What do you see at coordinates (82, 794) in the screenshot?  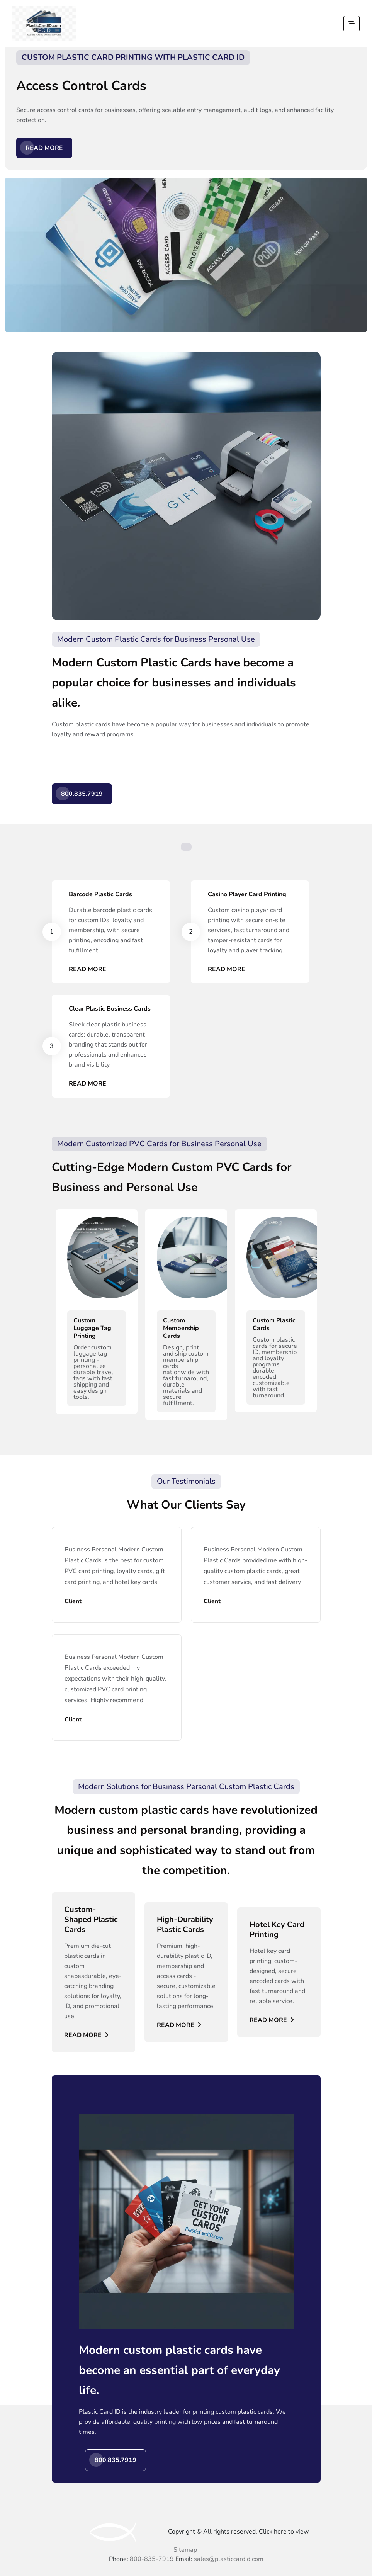 I see `800.835.7919` at bounding box center [82, 794].